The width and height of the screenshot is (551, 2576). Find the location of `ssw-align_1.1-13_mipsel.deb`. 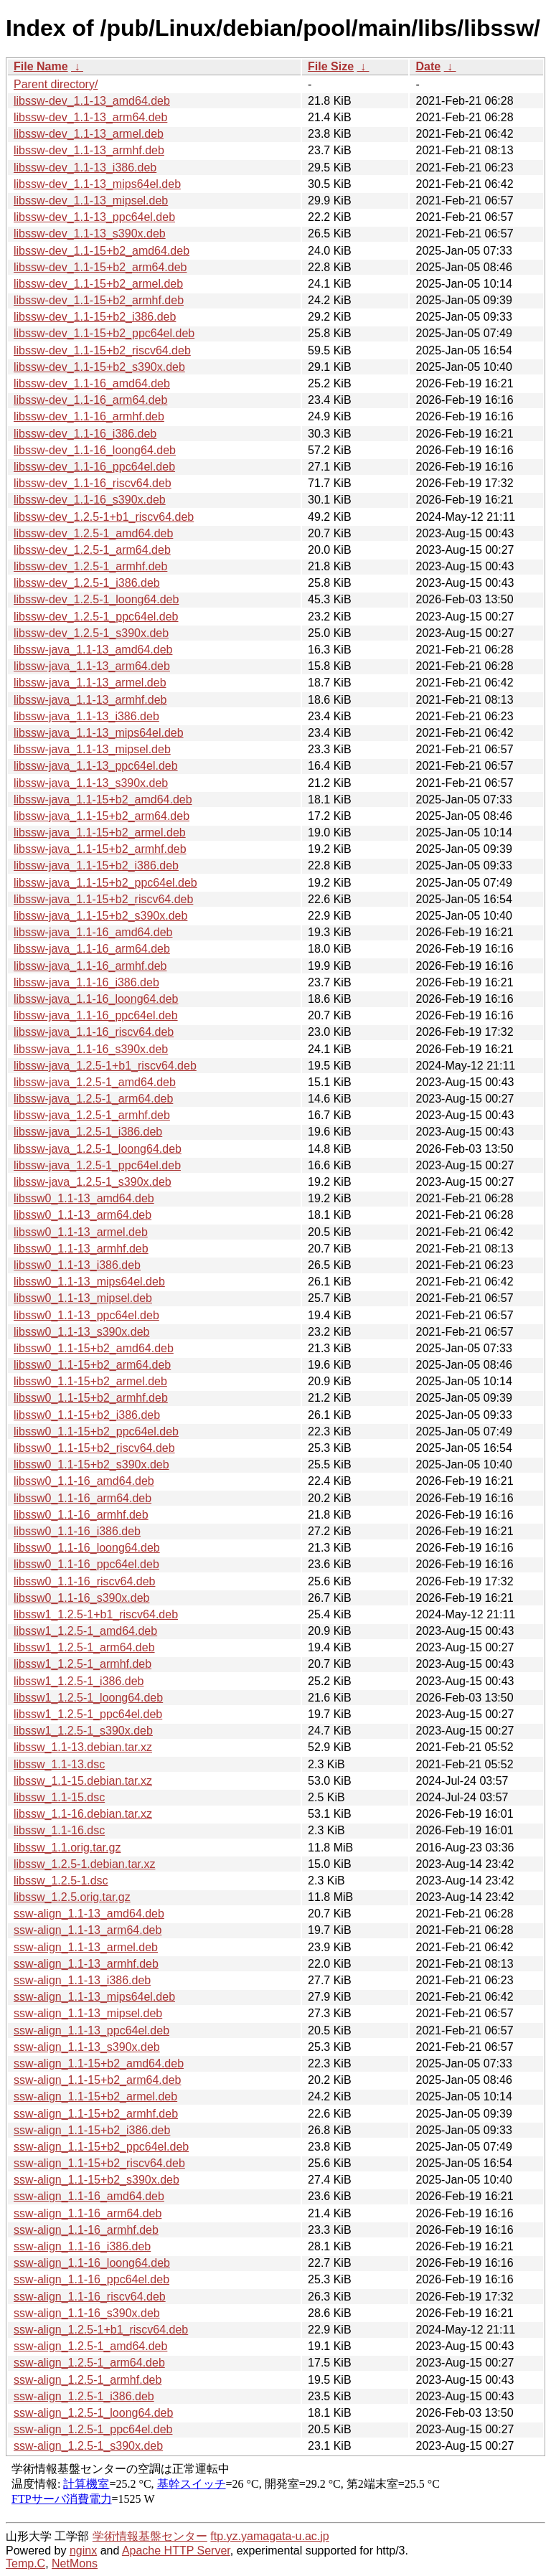

ssw-align_1.1-13_mipsel.deb is located at coordinates (88, 2013).